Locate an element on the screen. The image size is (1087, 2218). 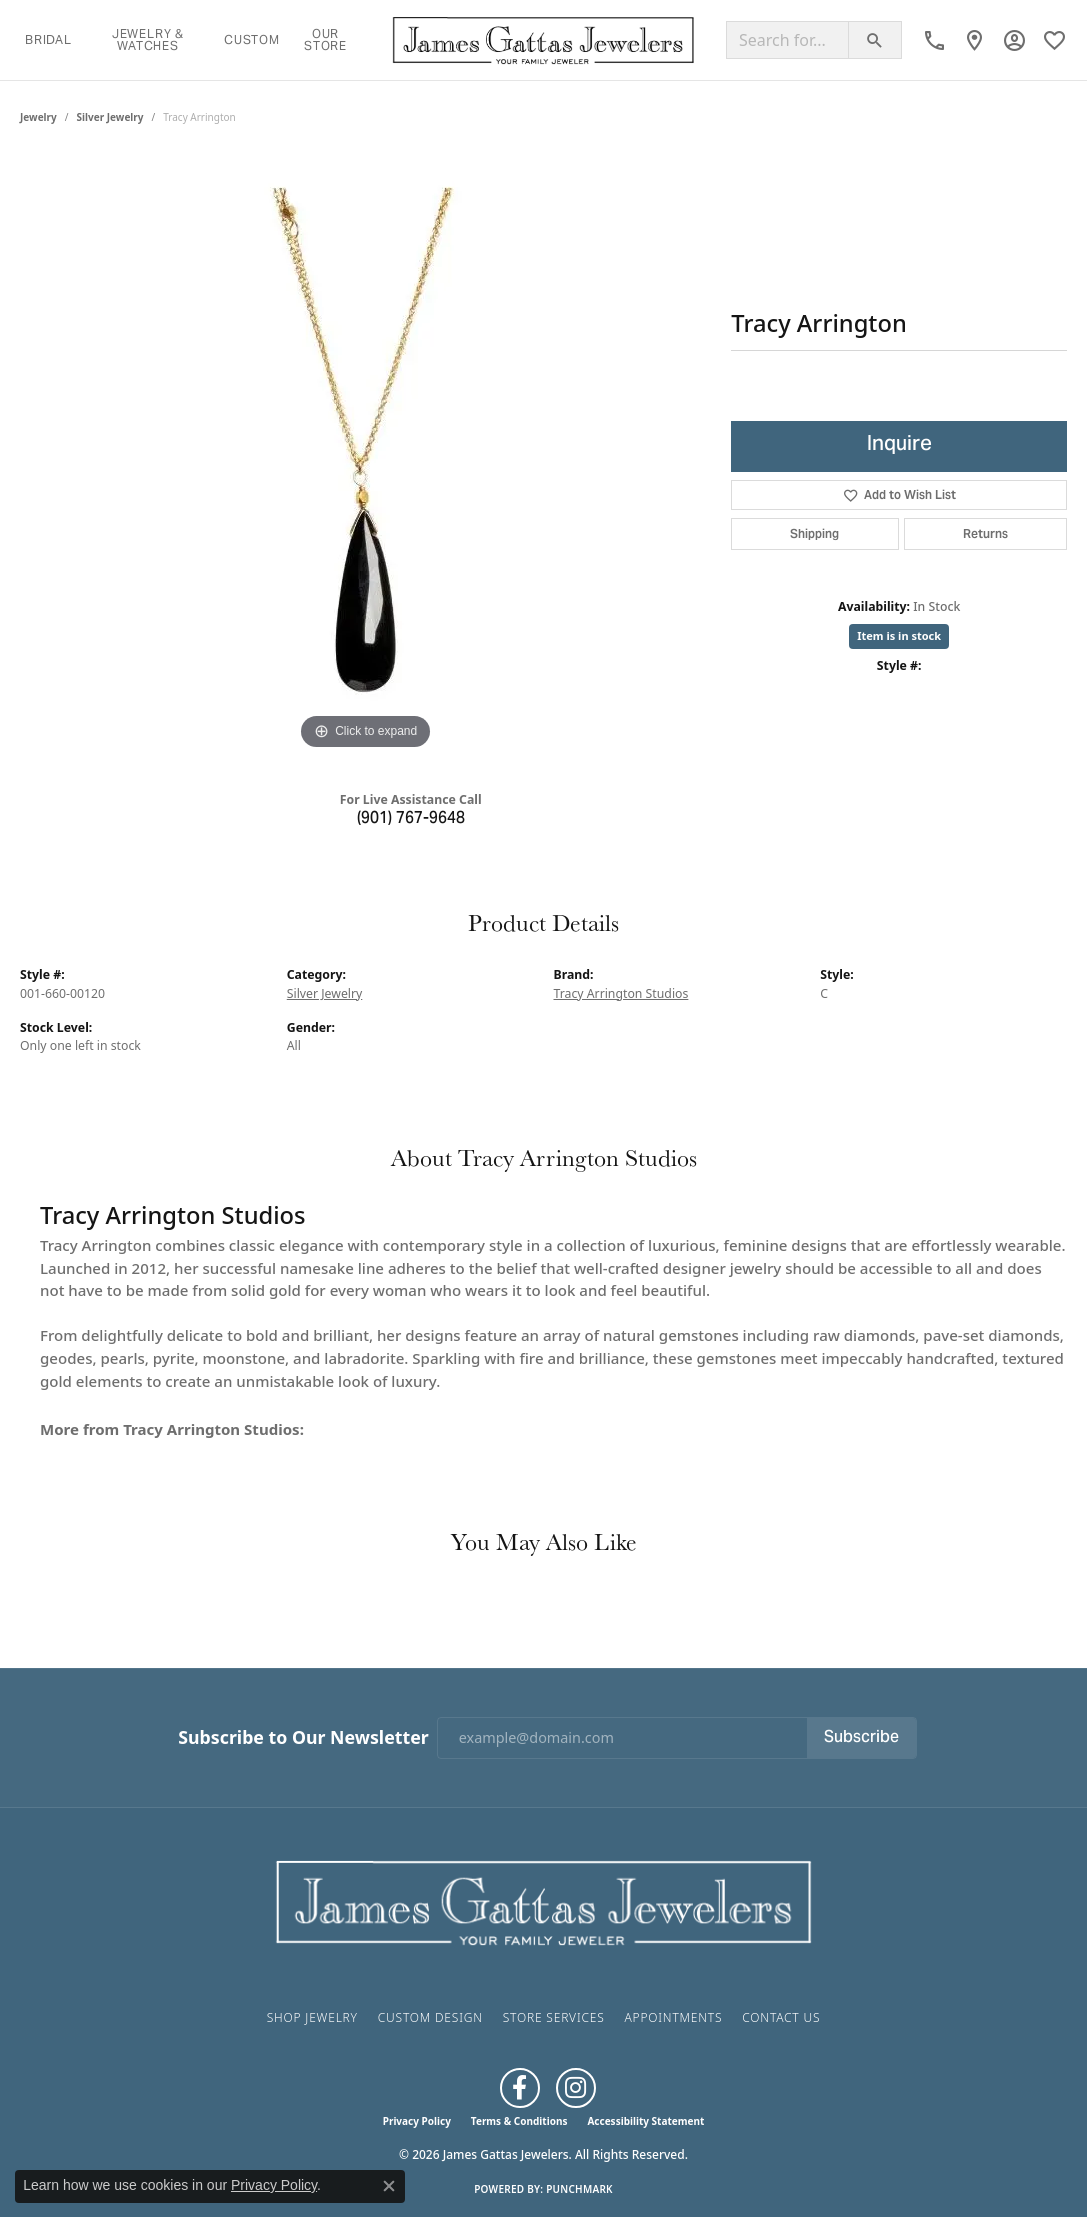
Contact Us is located at coordinates (781, 2017).